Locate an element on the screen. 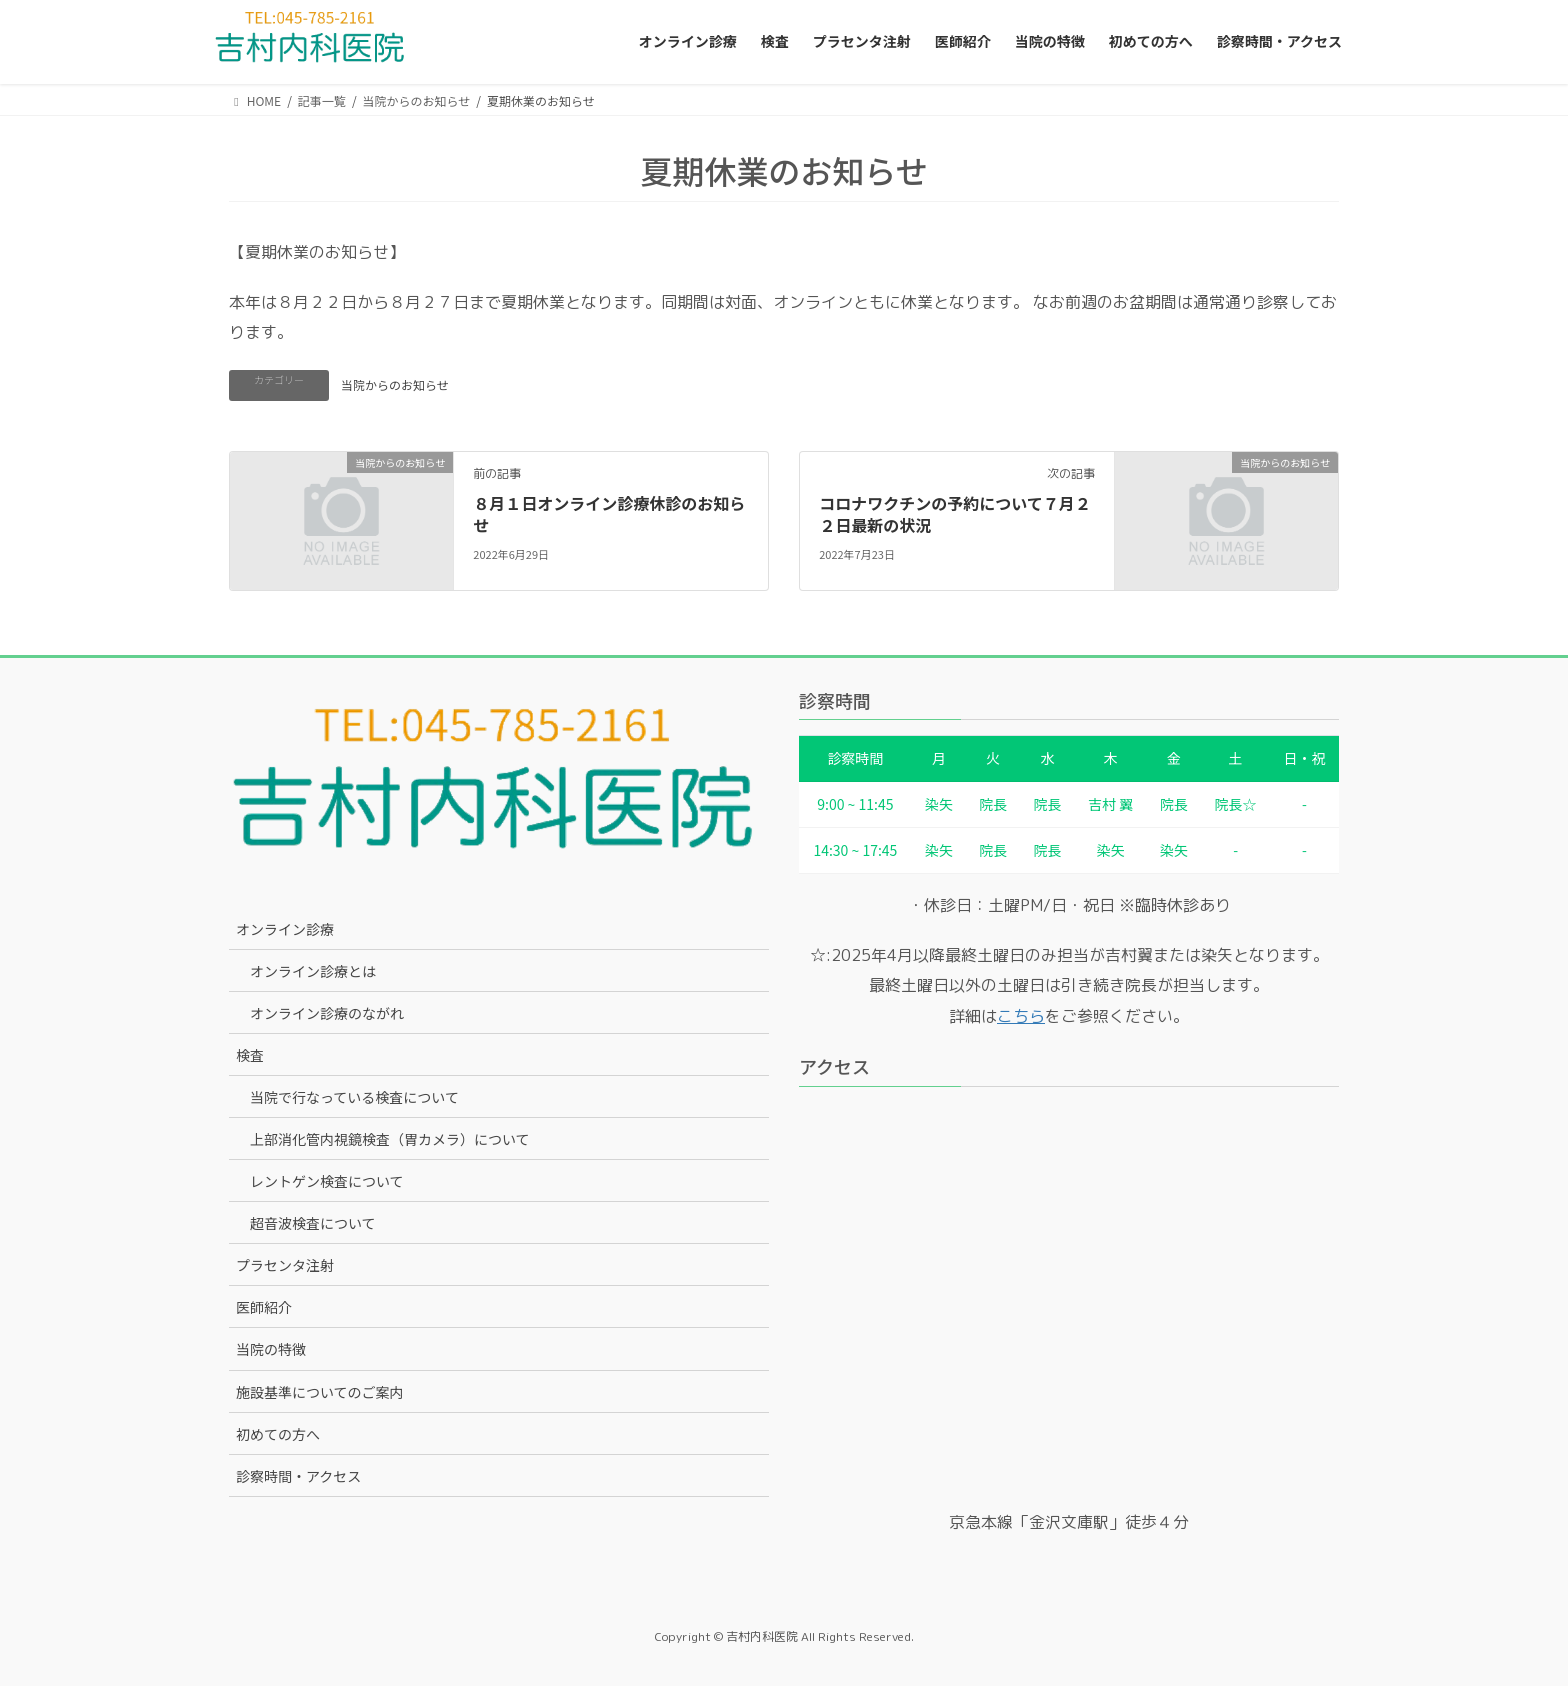 Image resolution: width=1568 pixels, height=1686 pixels. 当院からのお知らせ is located at coordinates (395, 384).